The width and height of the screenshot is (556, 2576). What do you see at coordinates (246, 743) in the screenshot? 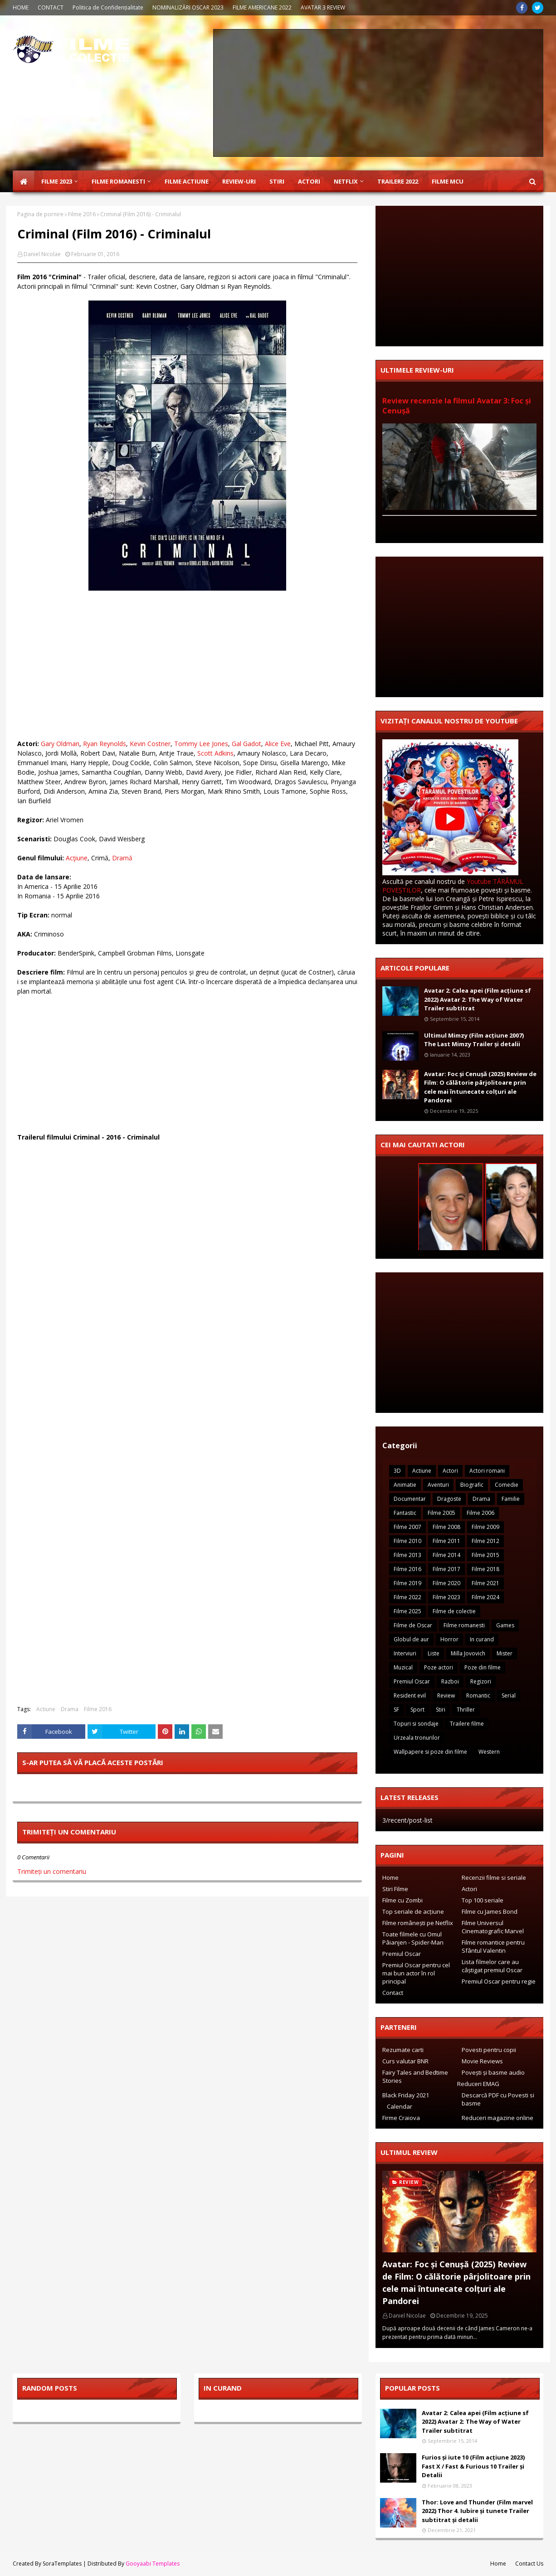
I see `Gal Gadot` at bounding box center [246, 743].